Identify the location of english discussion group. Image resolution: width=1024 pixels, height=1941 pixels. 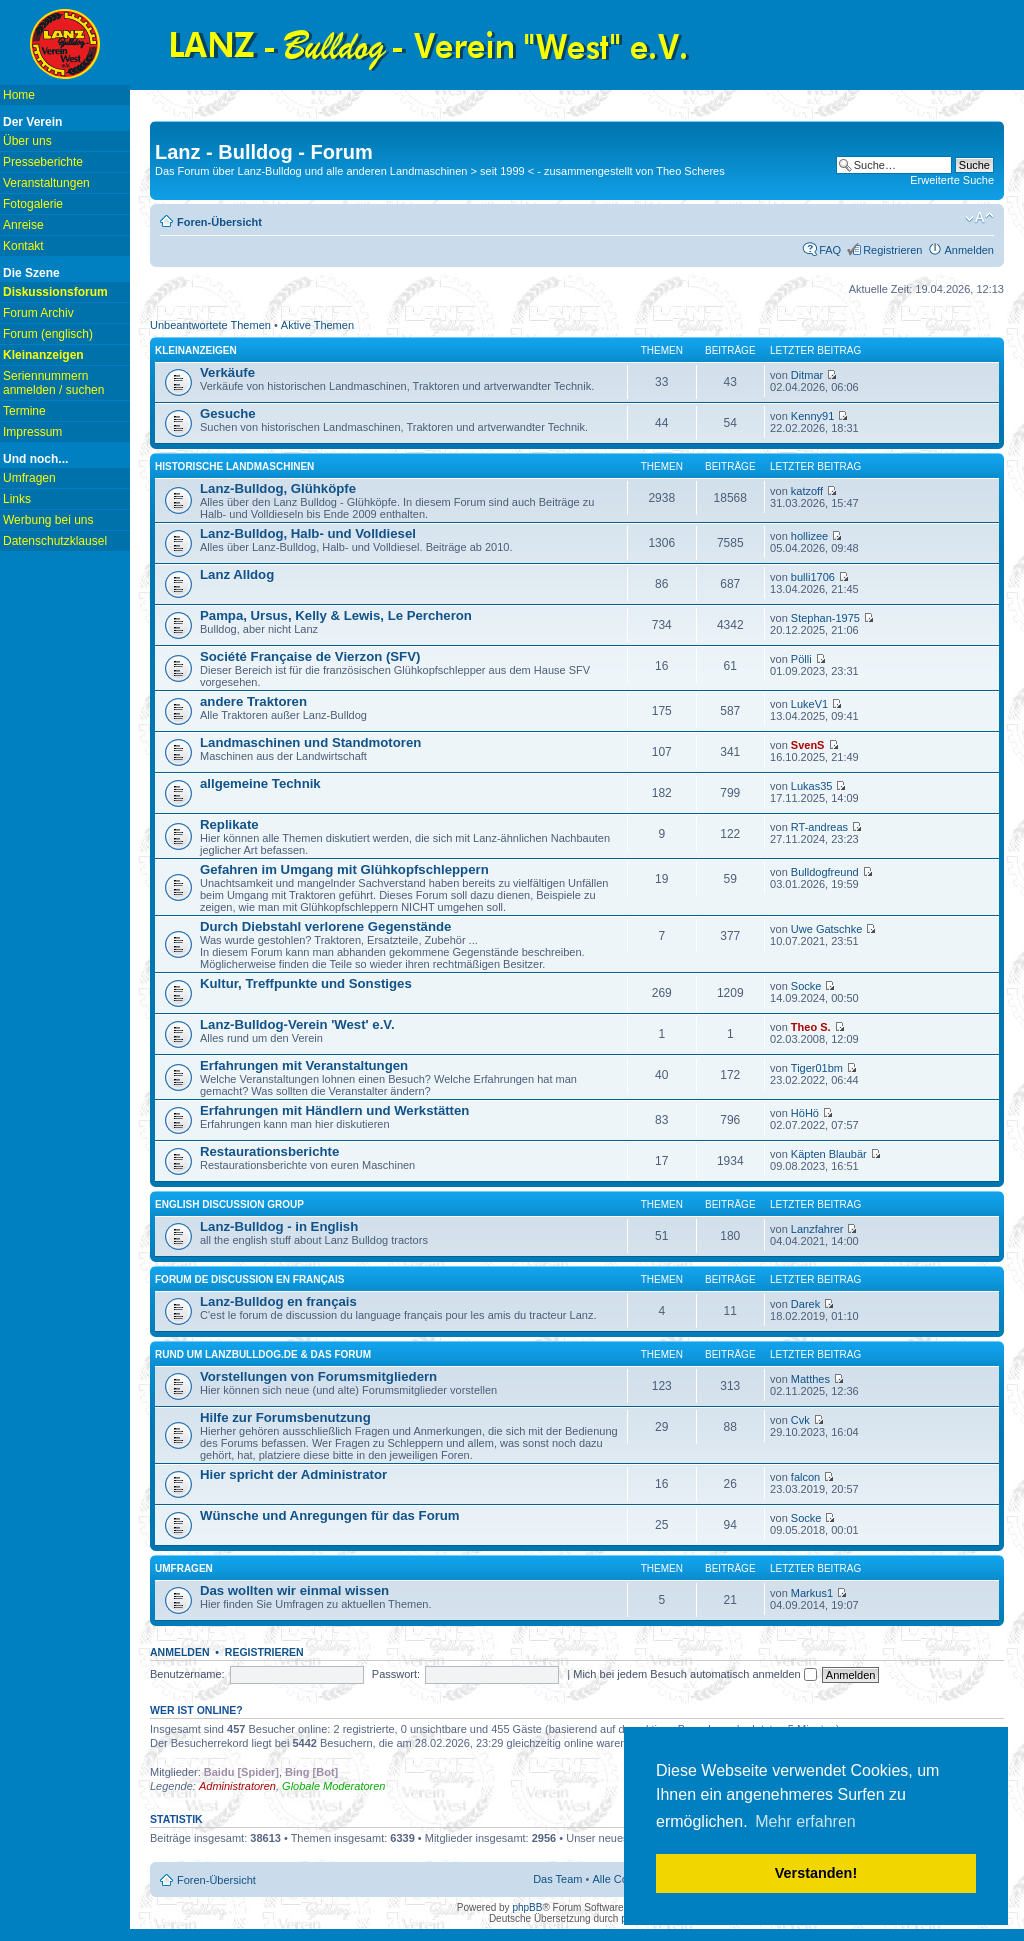
(229, 1204).